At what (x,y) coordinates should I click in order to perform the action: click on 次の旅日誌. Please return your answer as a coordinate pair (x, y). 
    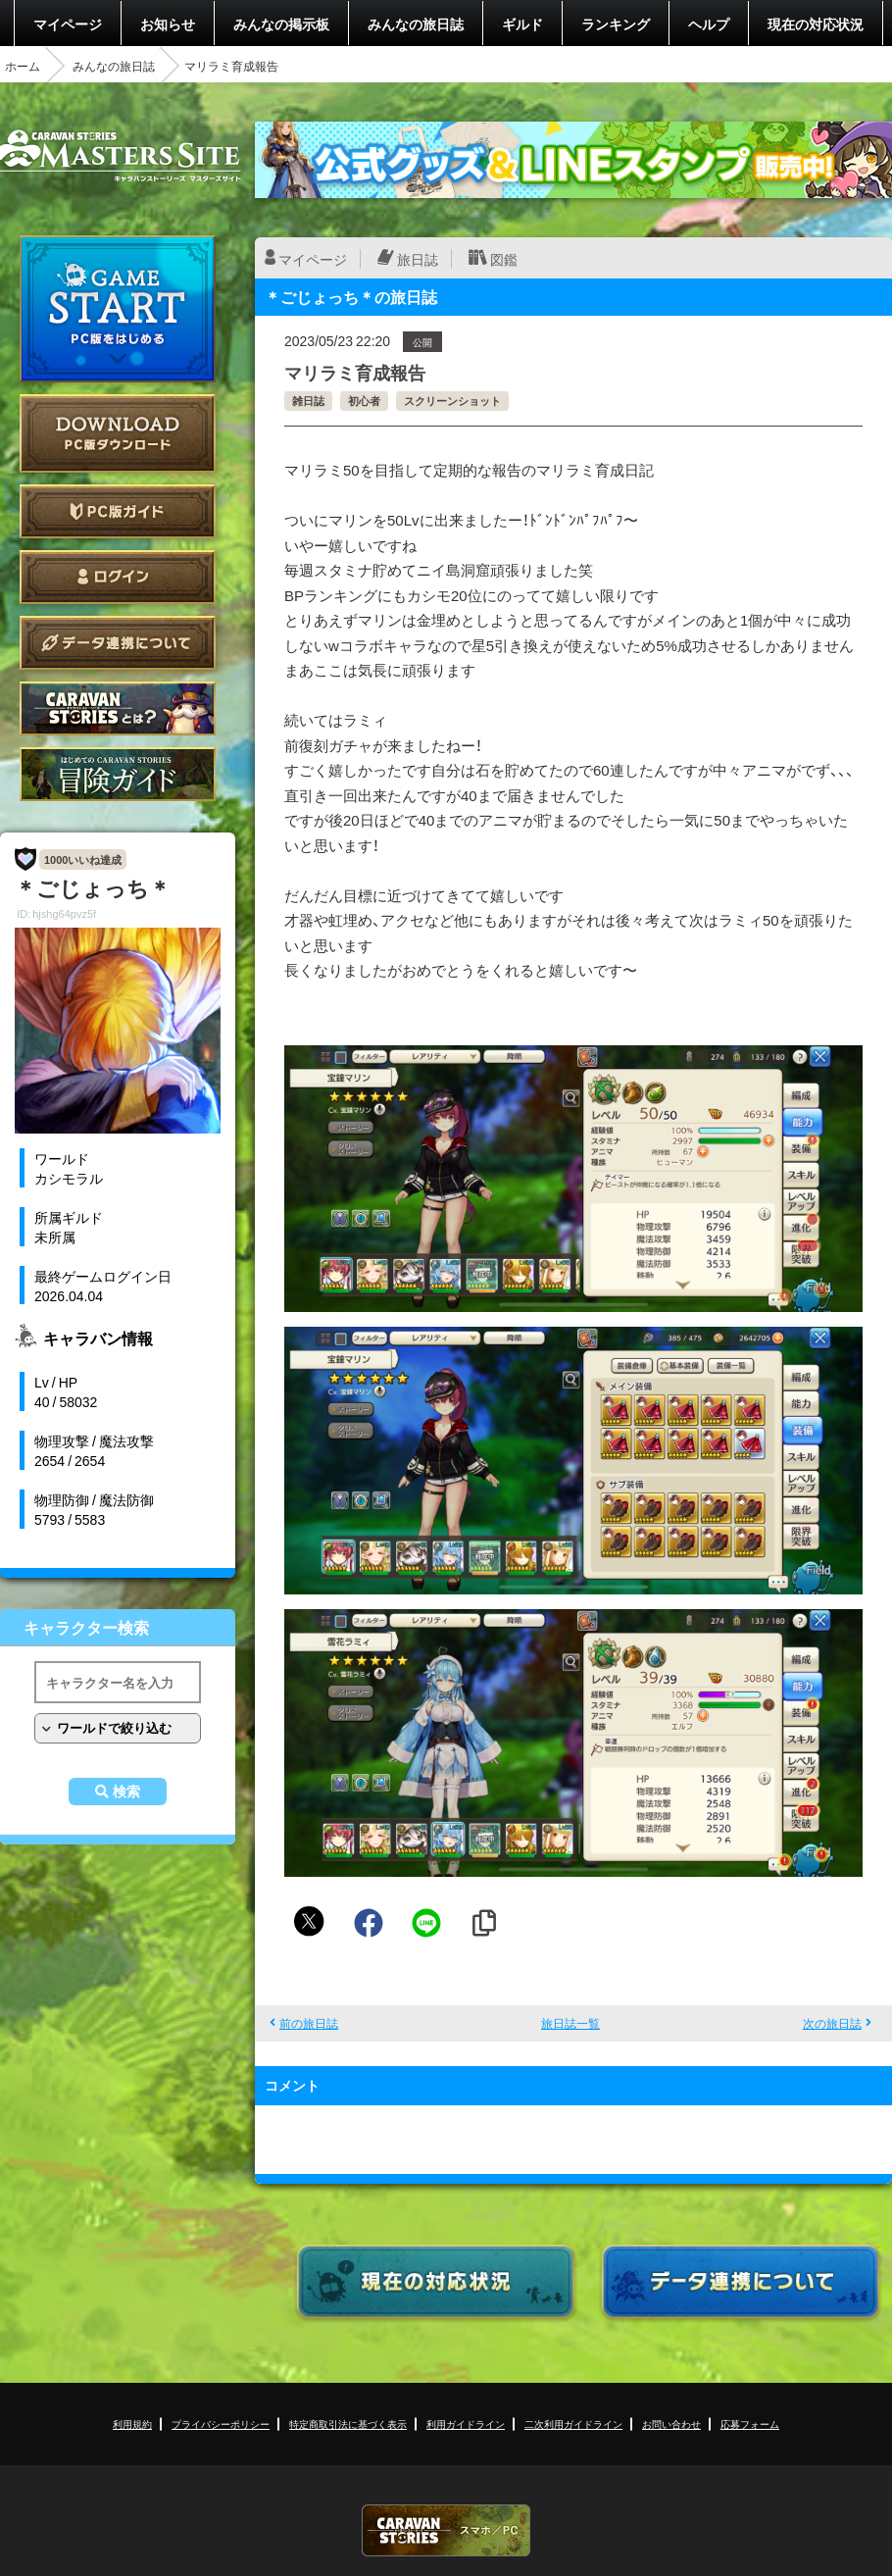
    Looking at the image, I should click on (832, 2023).